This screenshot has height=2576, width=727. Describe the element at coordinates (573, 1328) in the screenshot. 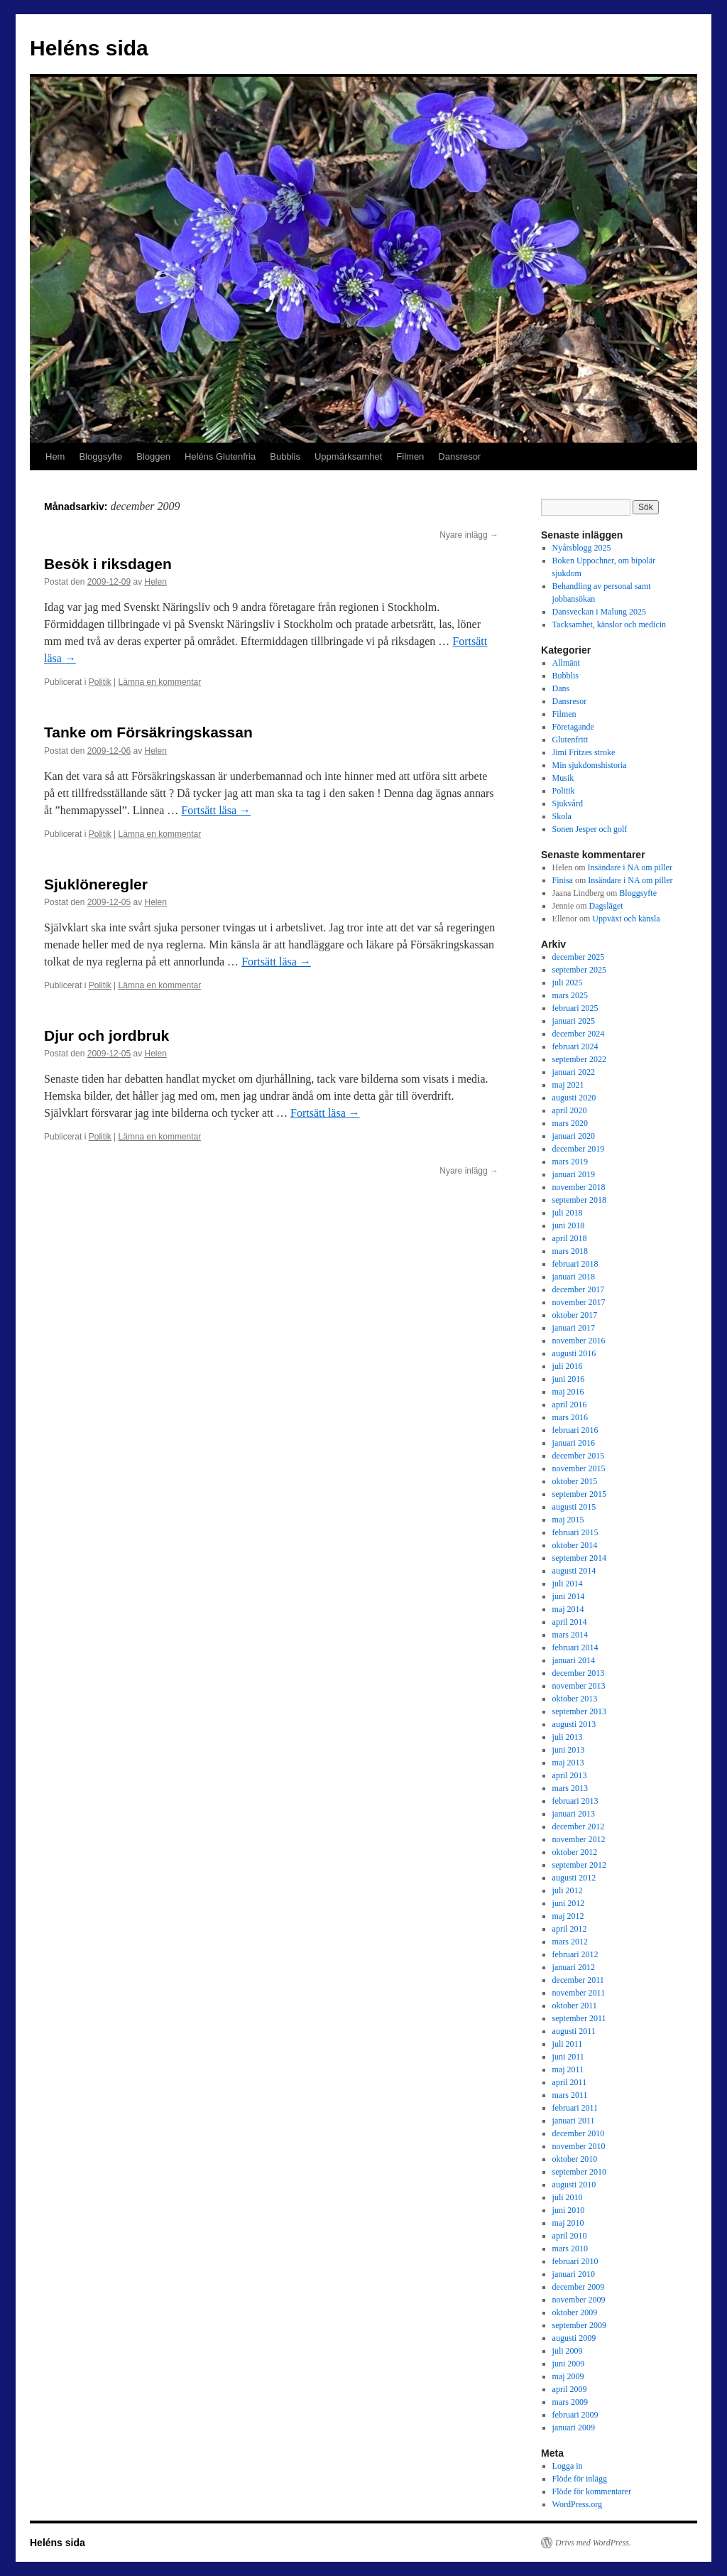

I see `januari 2017` at that location.